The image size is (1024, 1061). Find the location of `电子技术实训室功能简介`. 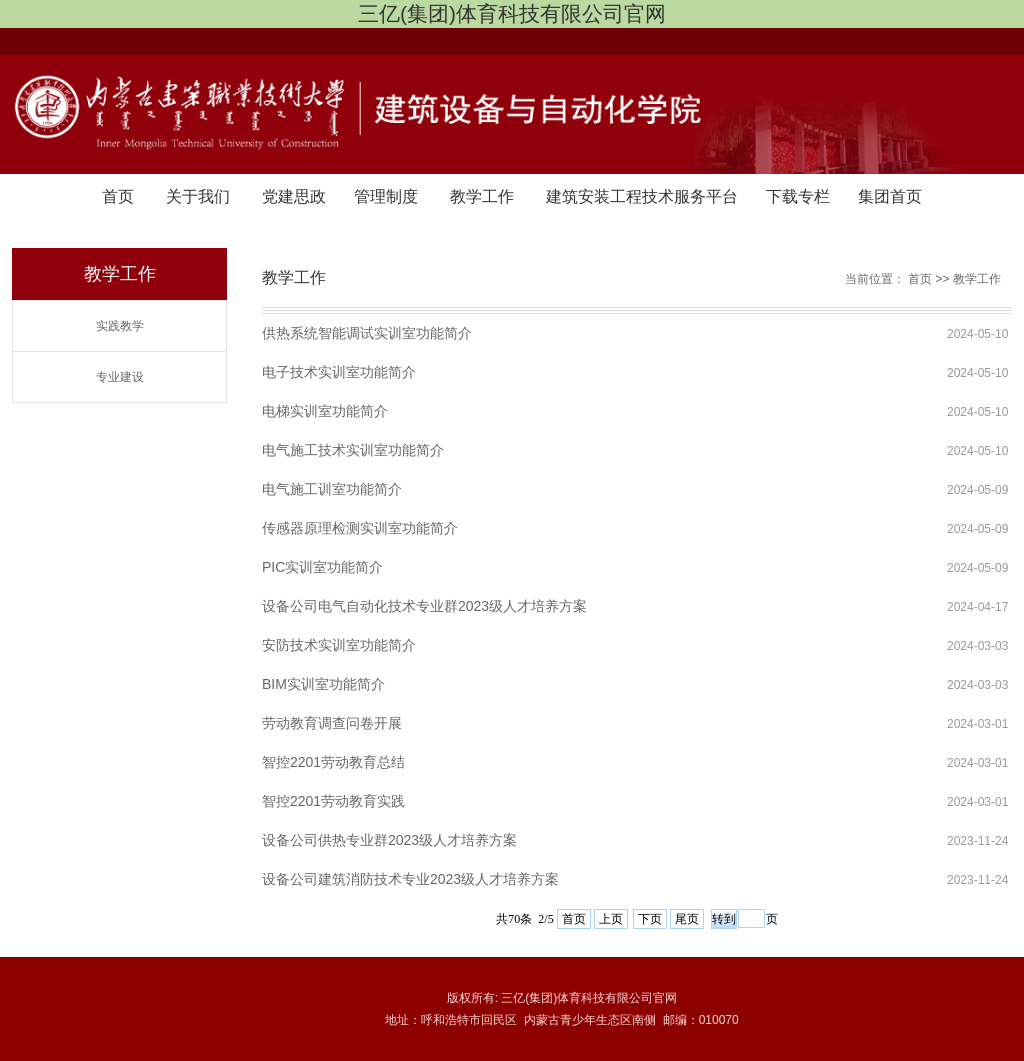

电子技术实训室功能简介 is located at coordinates (339, 372).